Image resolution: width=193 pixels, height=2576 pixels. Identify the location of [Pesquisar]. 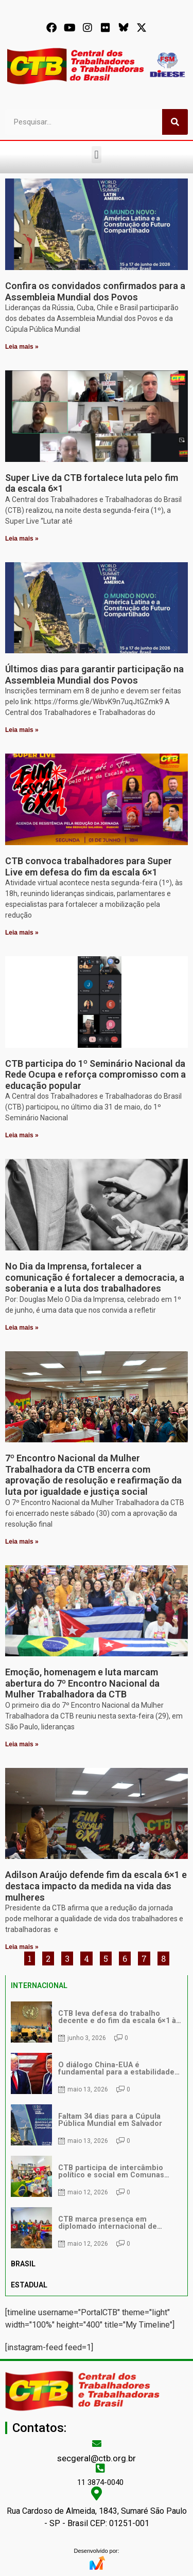
(175, 122).